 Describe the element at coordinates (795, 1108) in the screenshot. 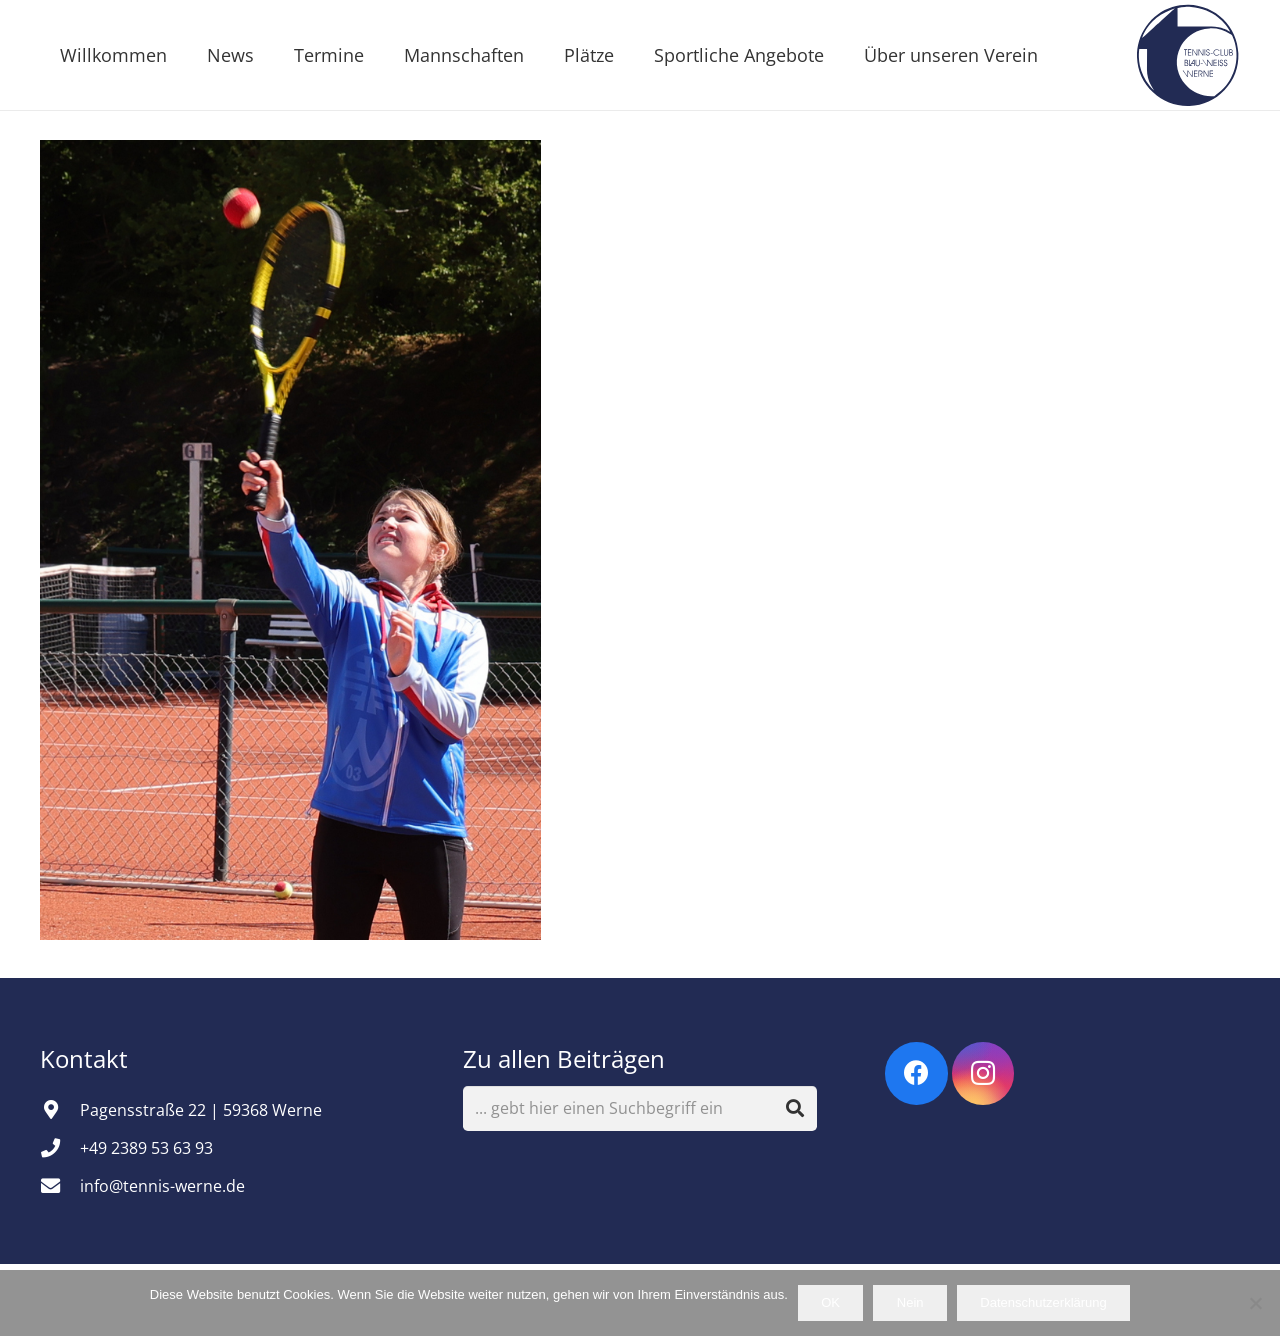

I see `[Suchen]` at that location.